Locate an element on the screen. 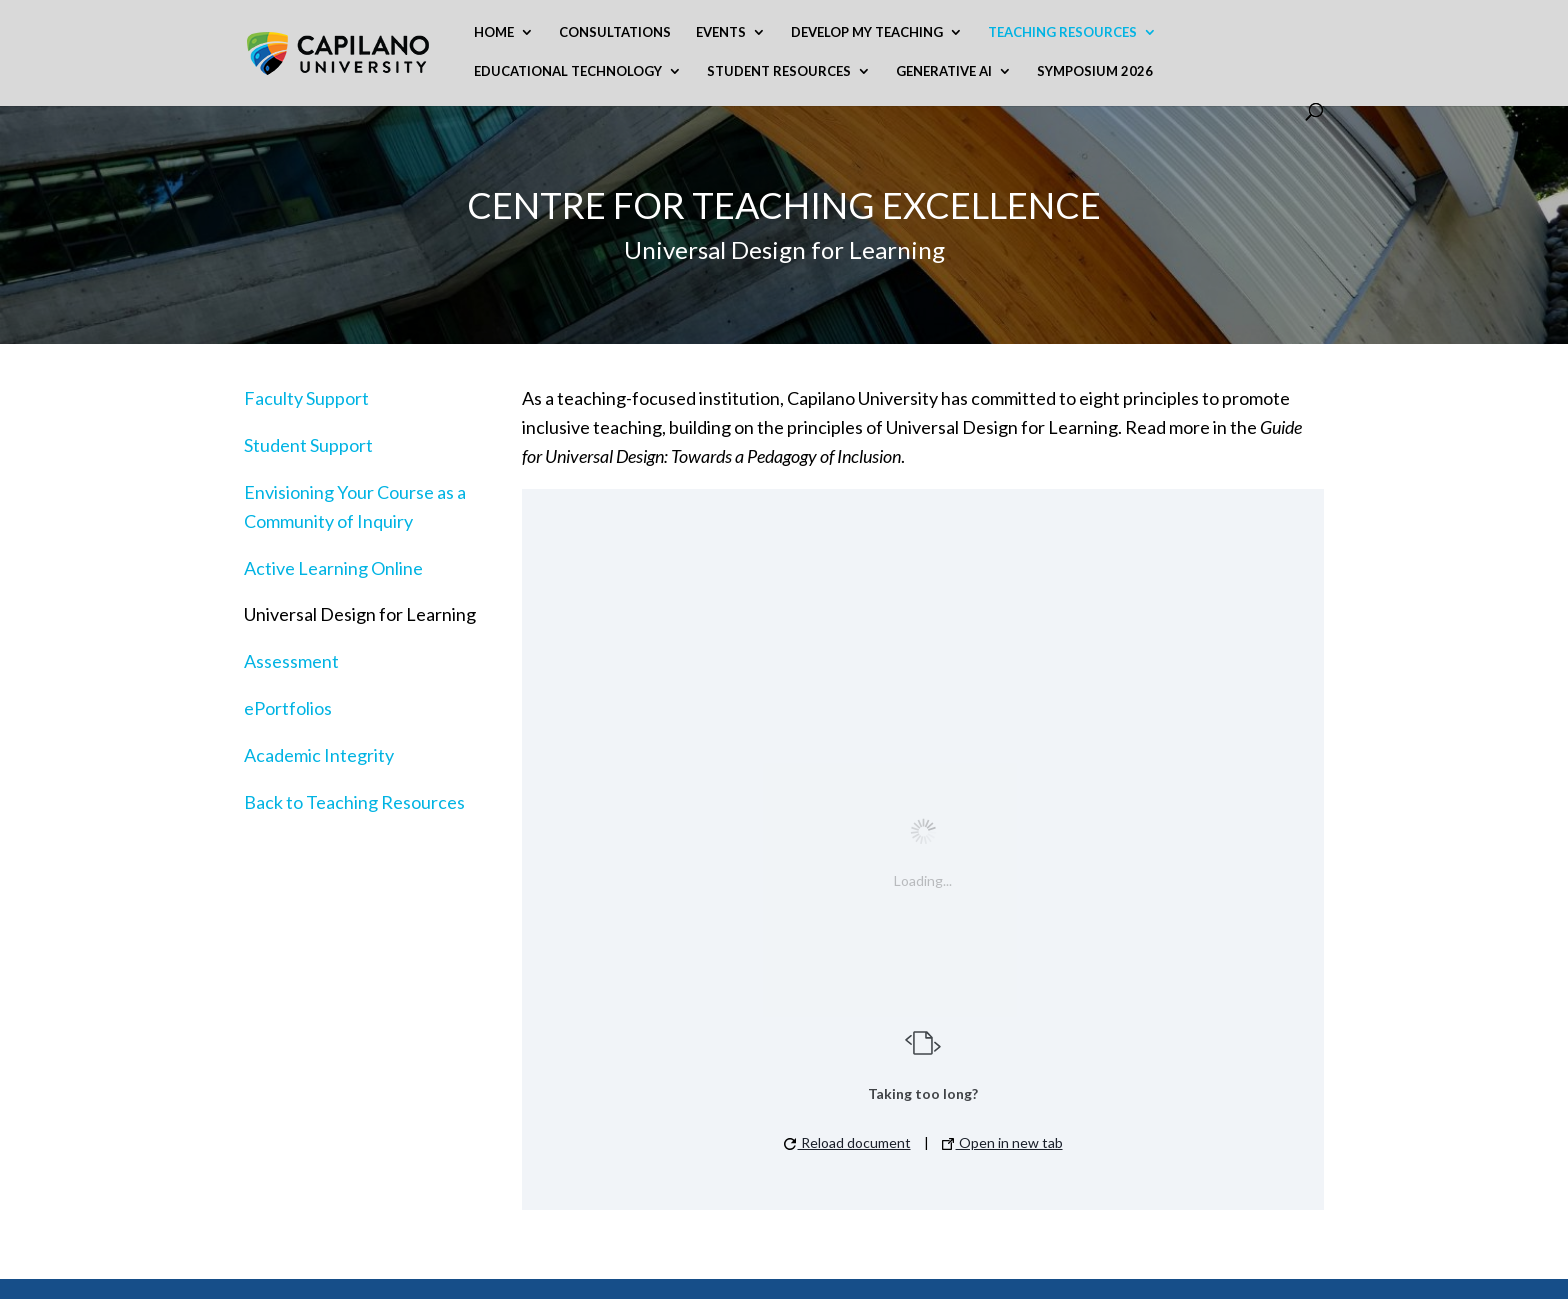  Generative AI is located at coordinates (944, 71).